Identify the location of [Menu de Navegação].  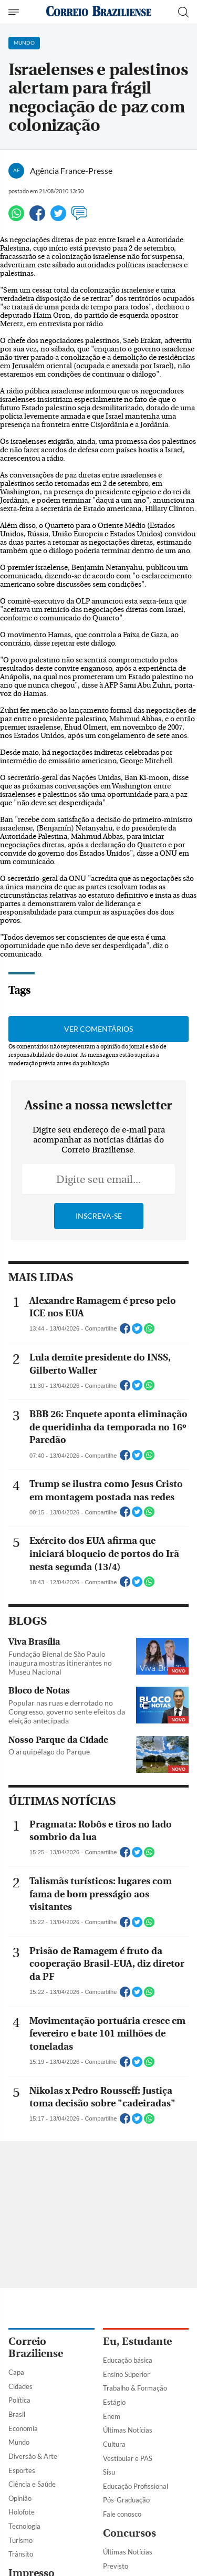
(15, 12).